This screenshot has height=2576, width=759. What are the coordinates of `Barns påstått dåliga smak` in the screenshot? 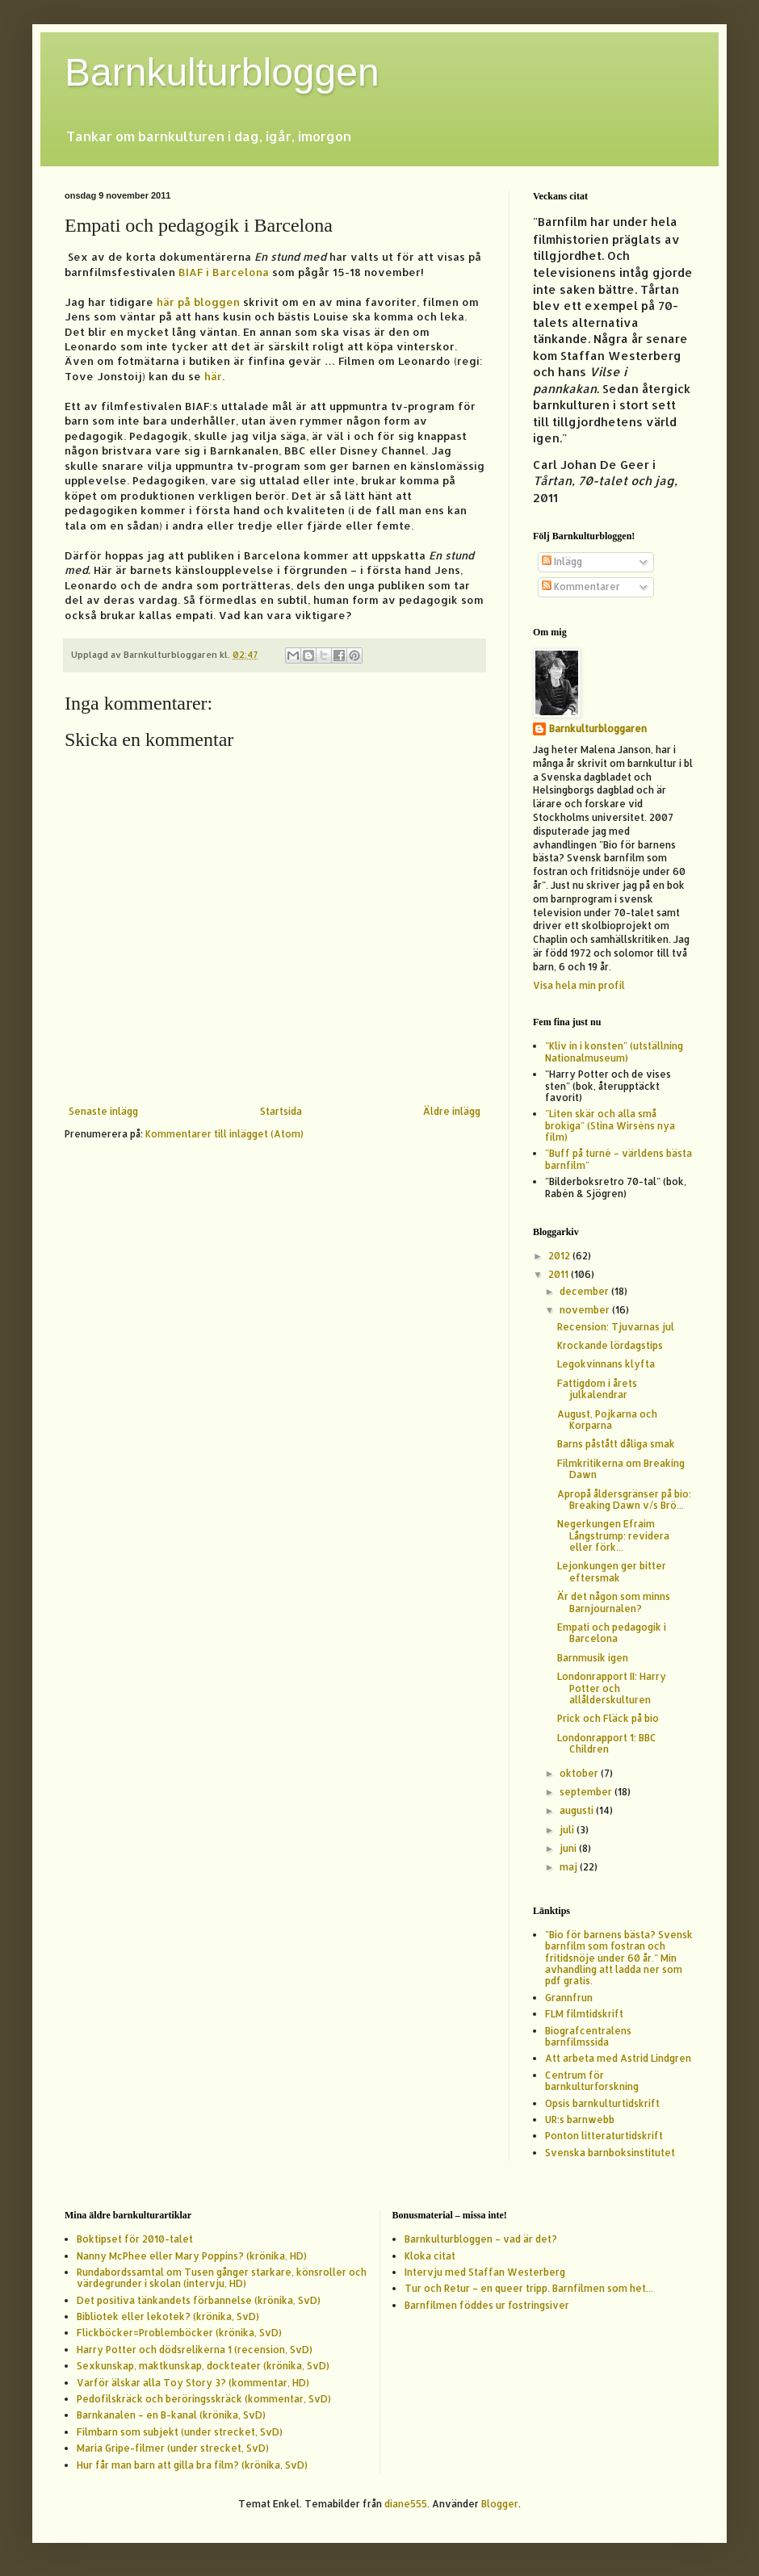 It's located at (616, 1444).